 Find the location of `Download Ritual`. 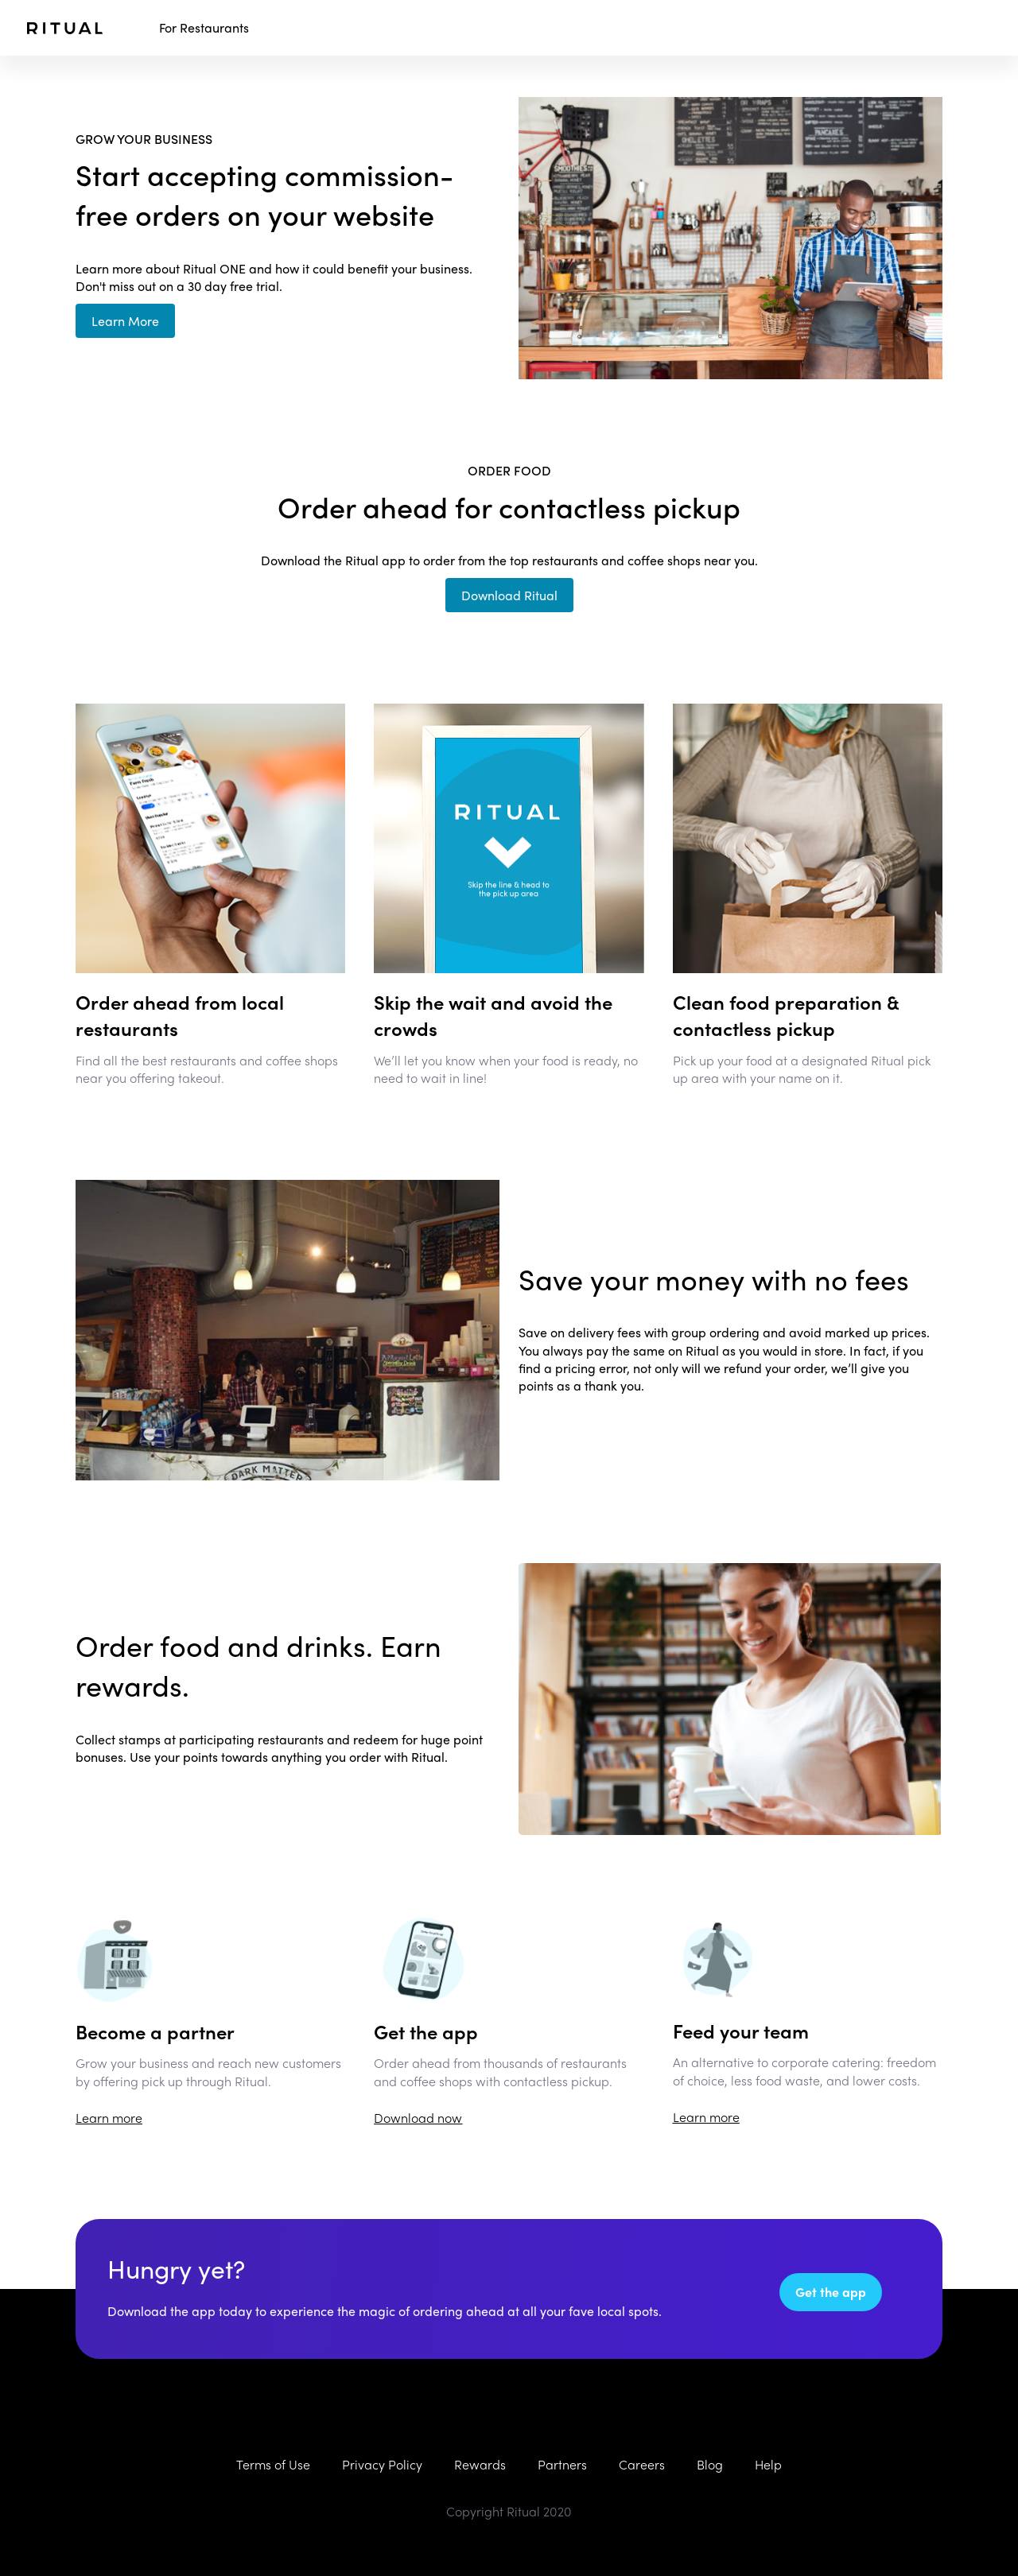

Download Ritual is located at coordinates (509, 595).